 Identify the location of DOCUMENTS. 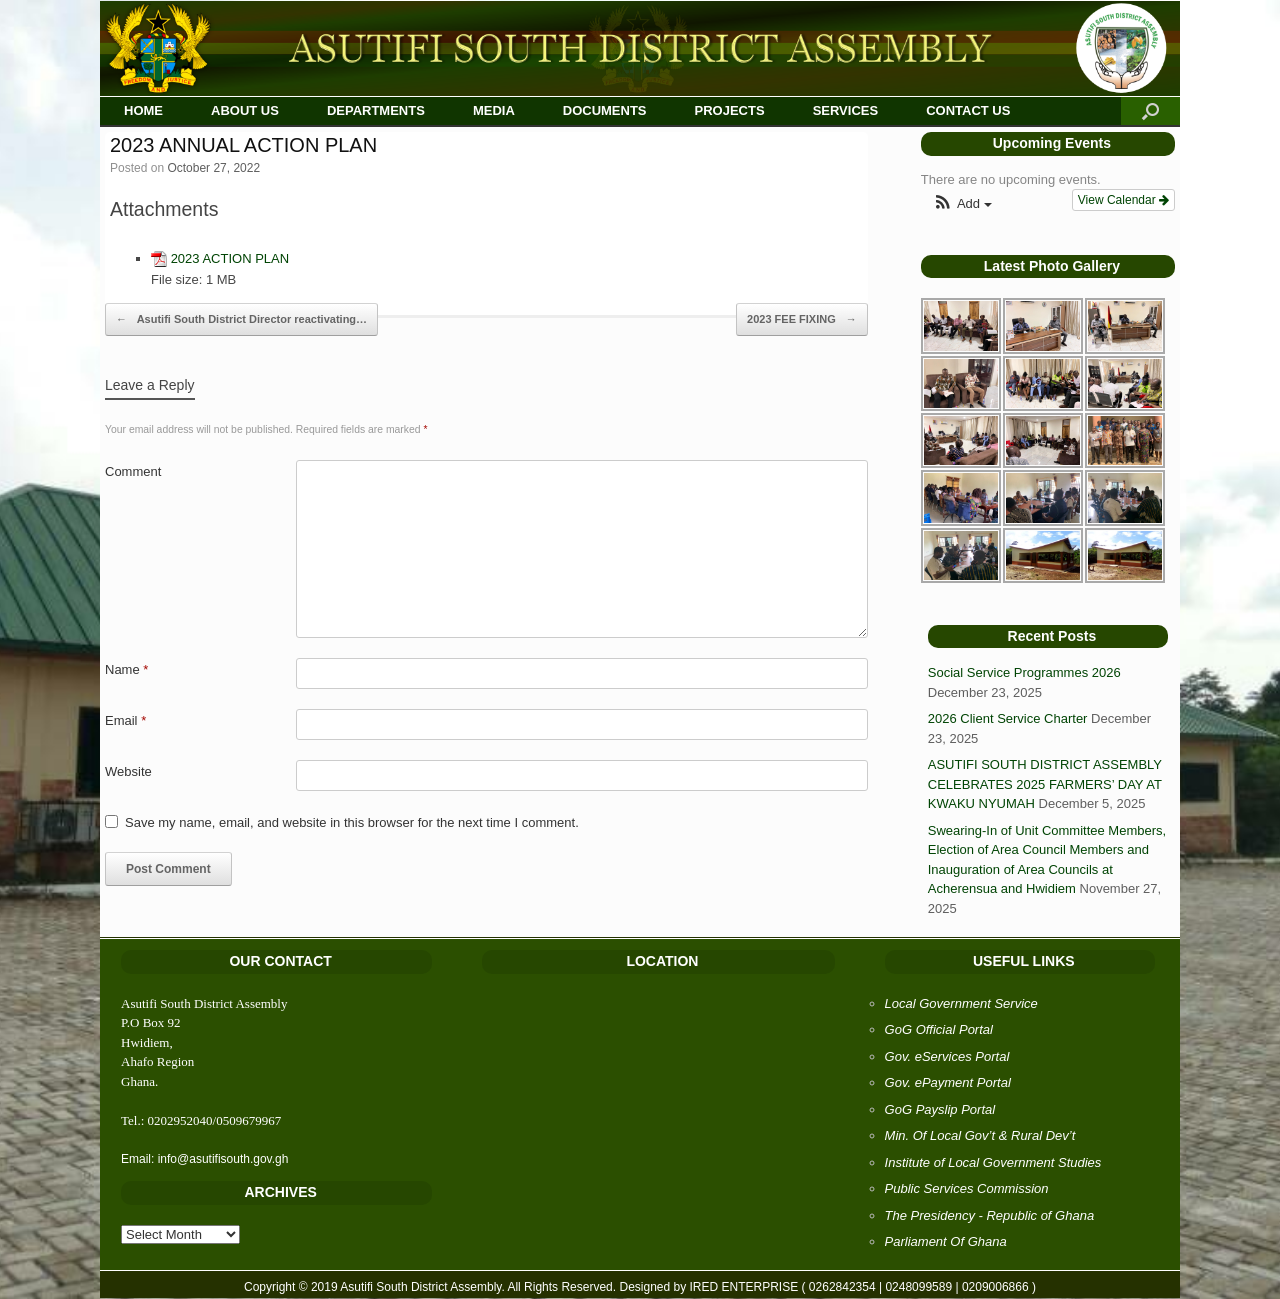
(605, 110).